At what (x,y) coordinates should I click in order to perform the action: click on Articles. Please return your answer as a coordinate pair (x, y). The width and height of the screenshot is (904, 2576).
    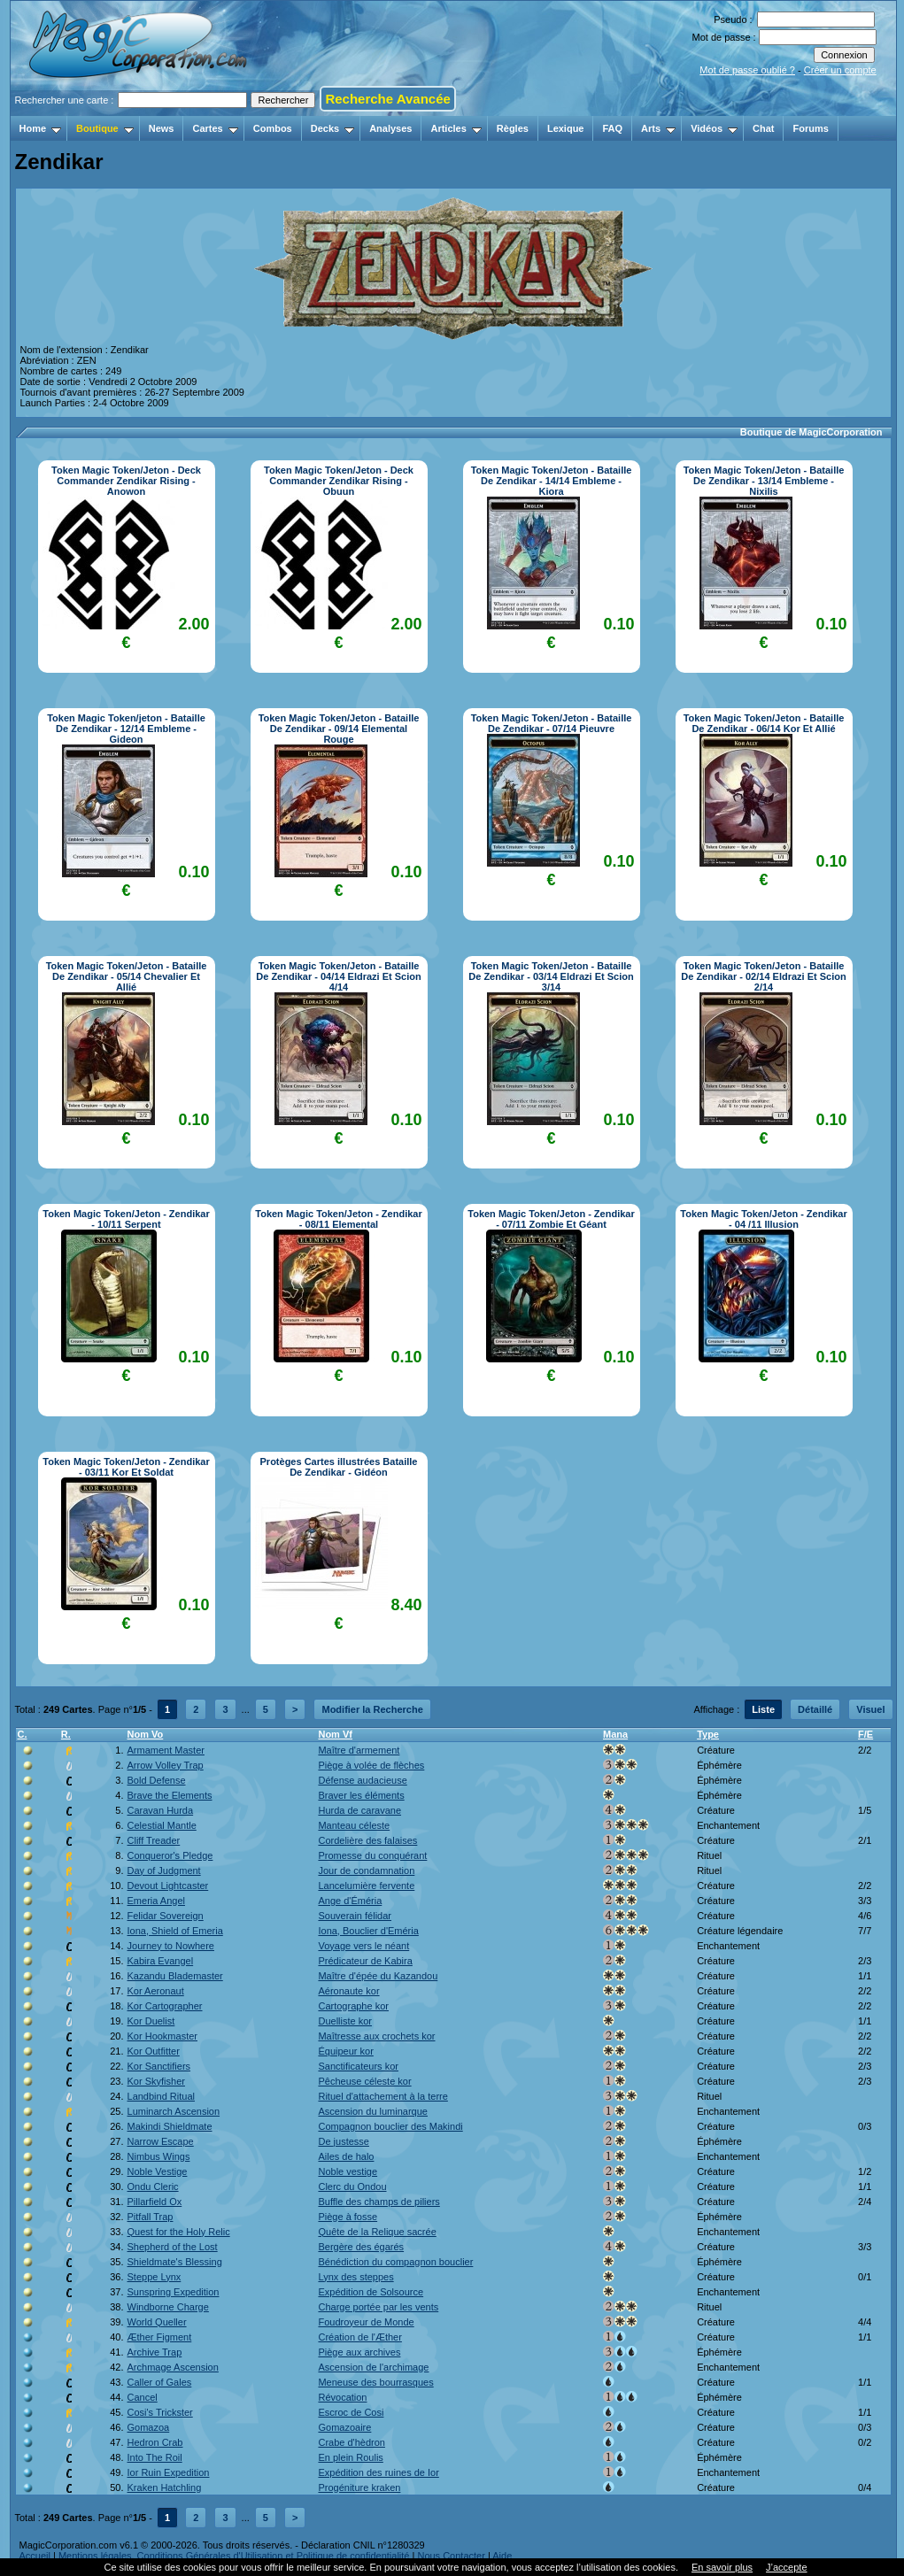
    Looking at the image, I should click on (455, 128).